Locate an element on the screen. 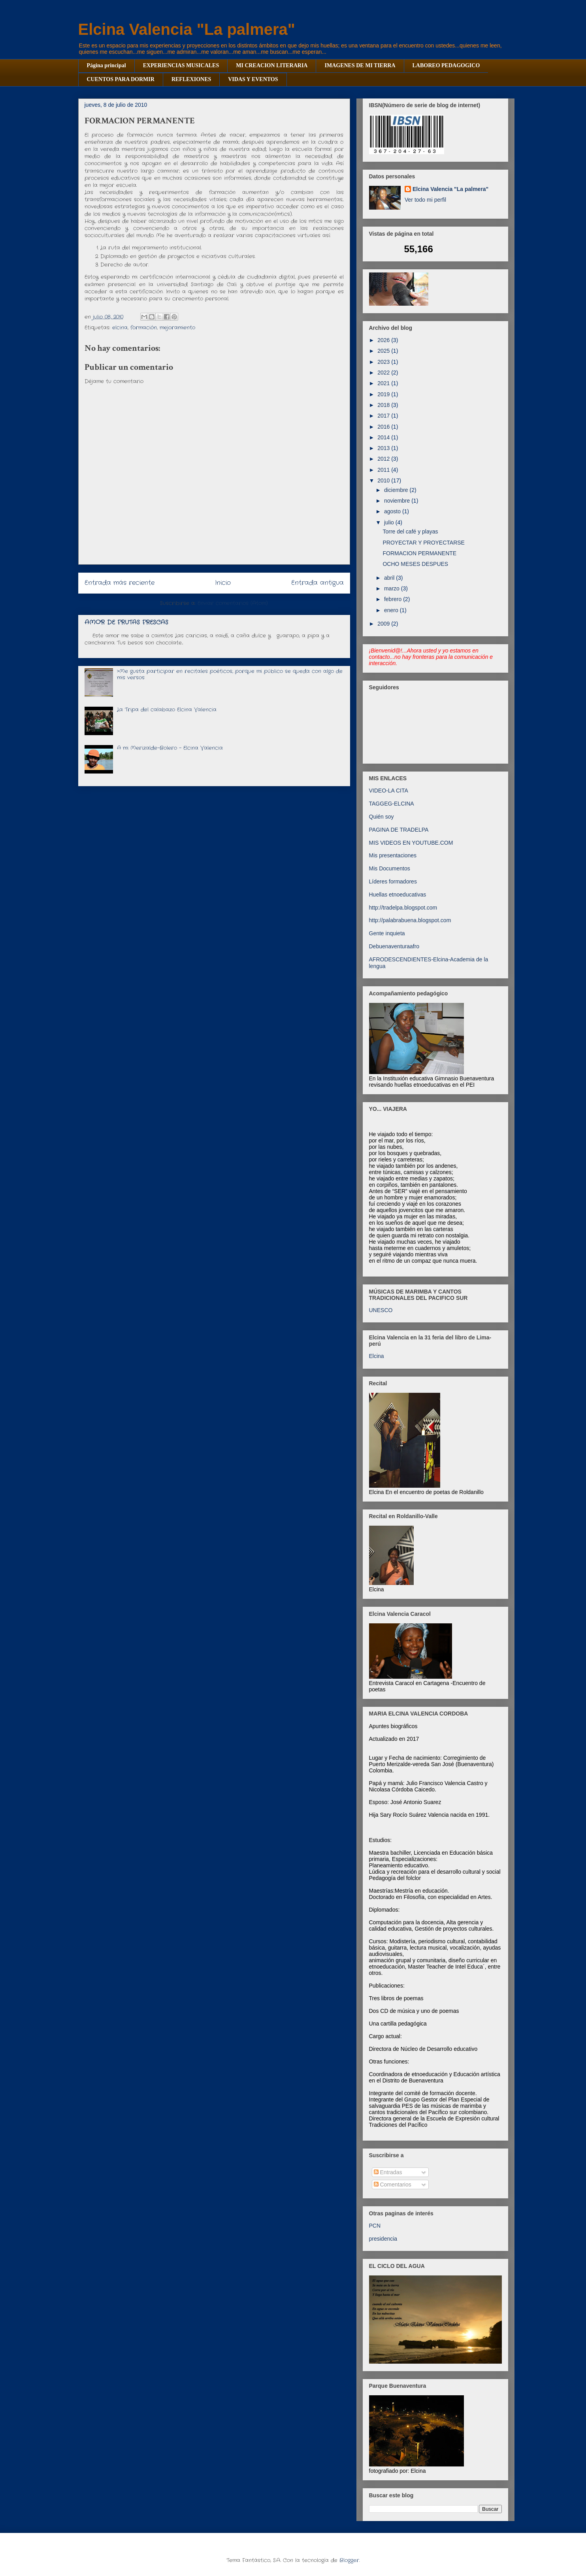 This screenshot has height=2576, width=586. >Me gusta participar en recitales poéticos, porque mi público se queda con algo de mis versos is located at coordinates (230, 674).